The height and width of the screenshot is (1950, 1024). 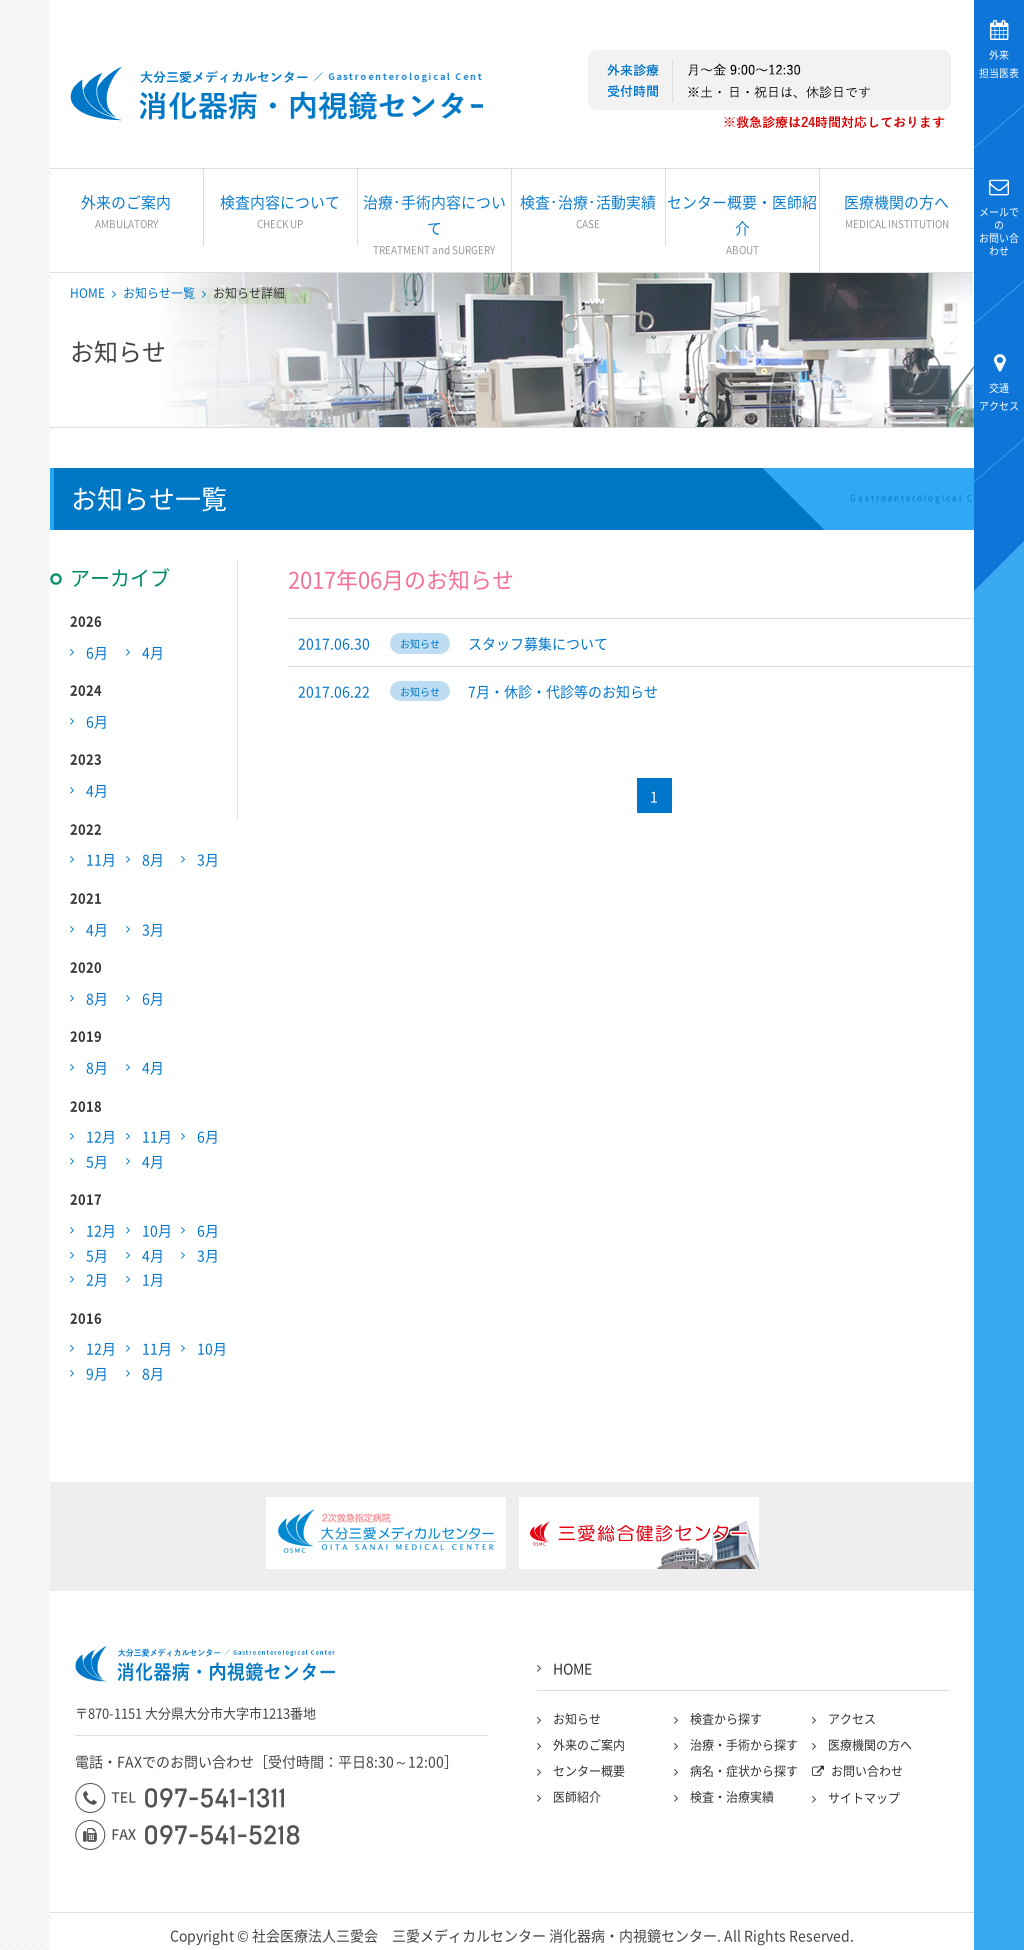 What do you see at coordinates (126, 215) in the screenshot?
I see `外来のご案内` at bounding box center [126, 215].